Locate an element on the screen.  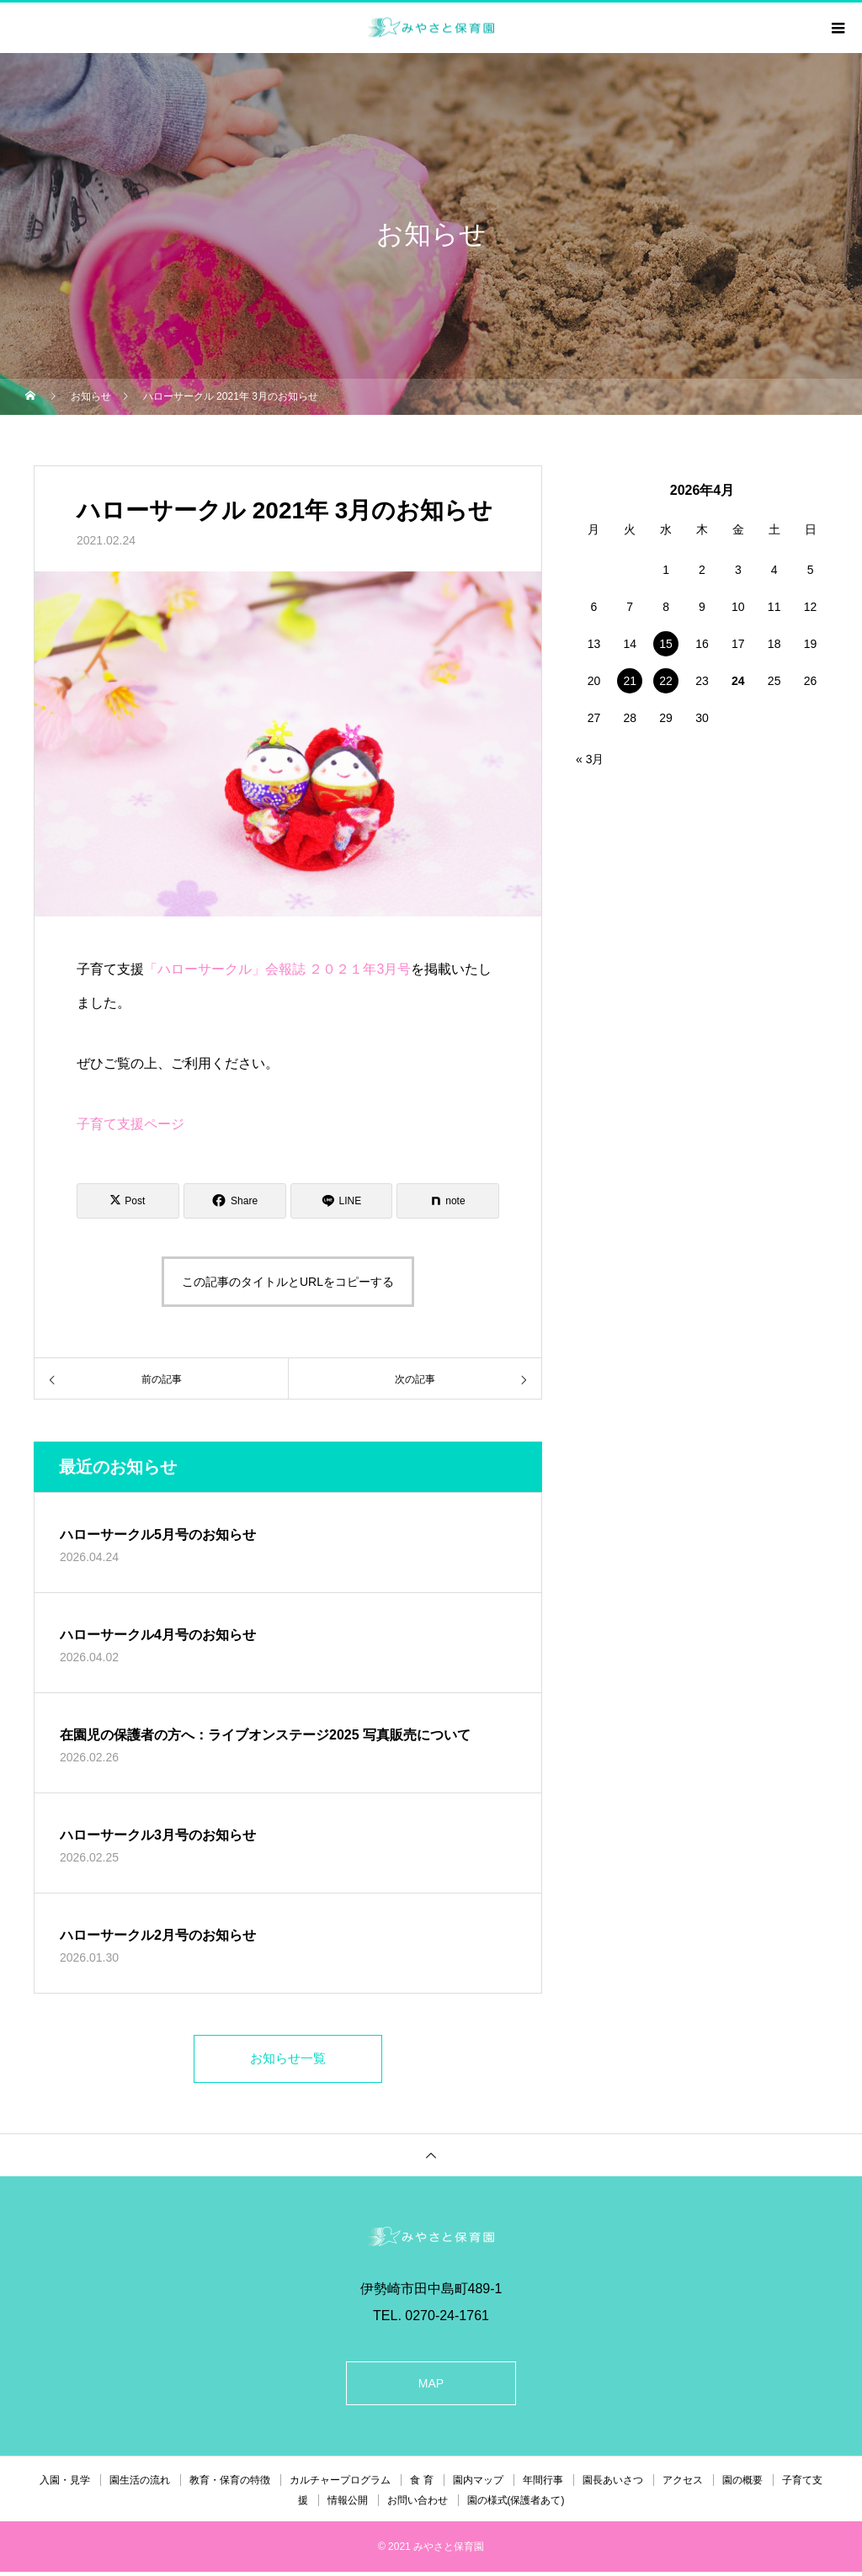
入園・見学 is located at coordinates (65, 2484).